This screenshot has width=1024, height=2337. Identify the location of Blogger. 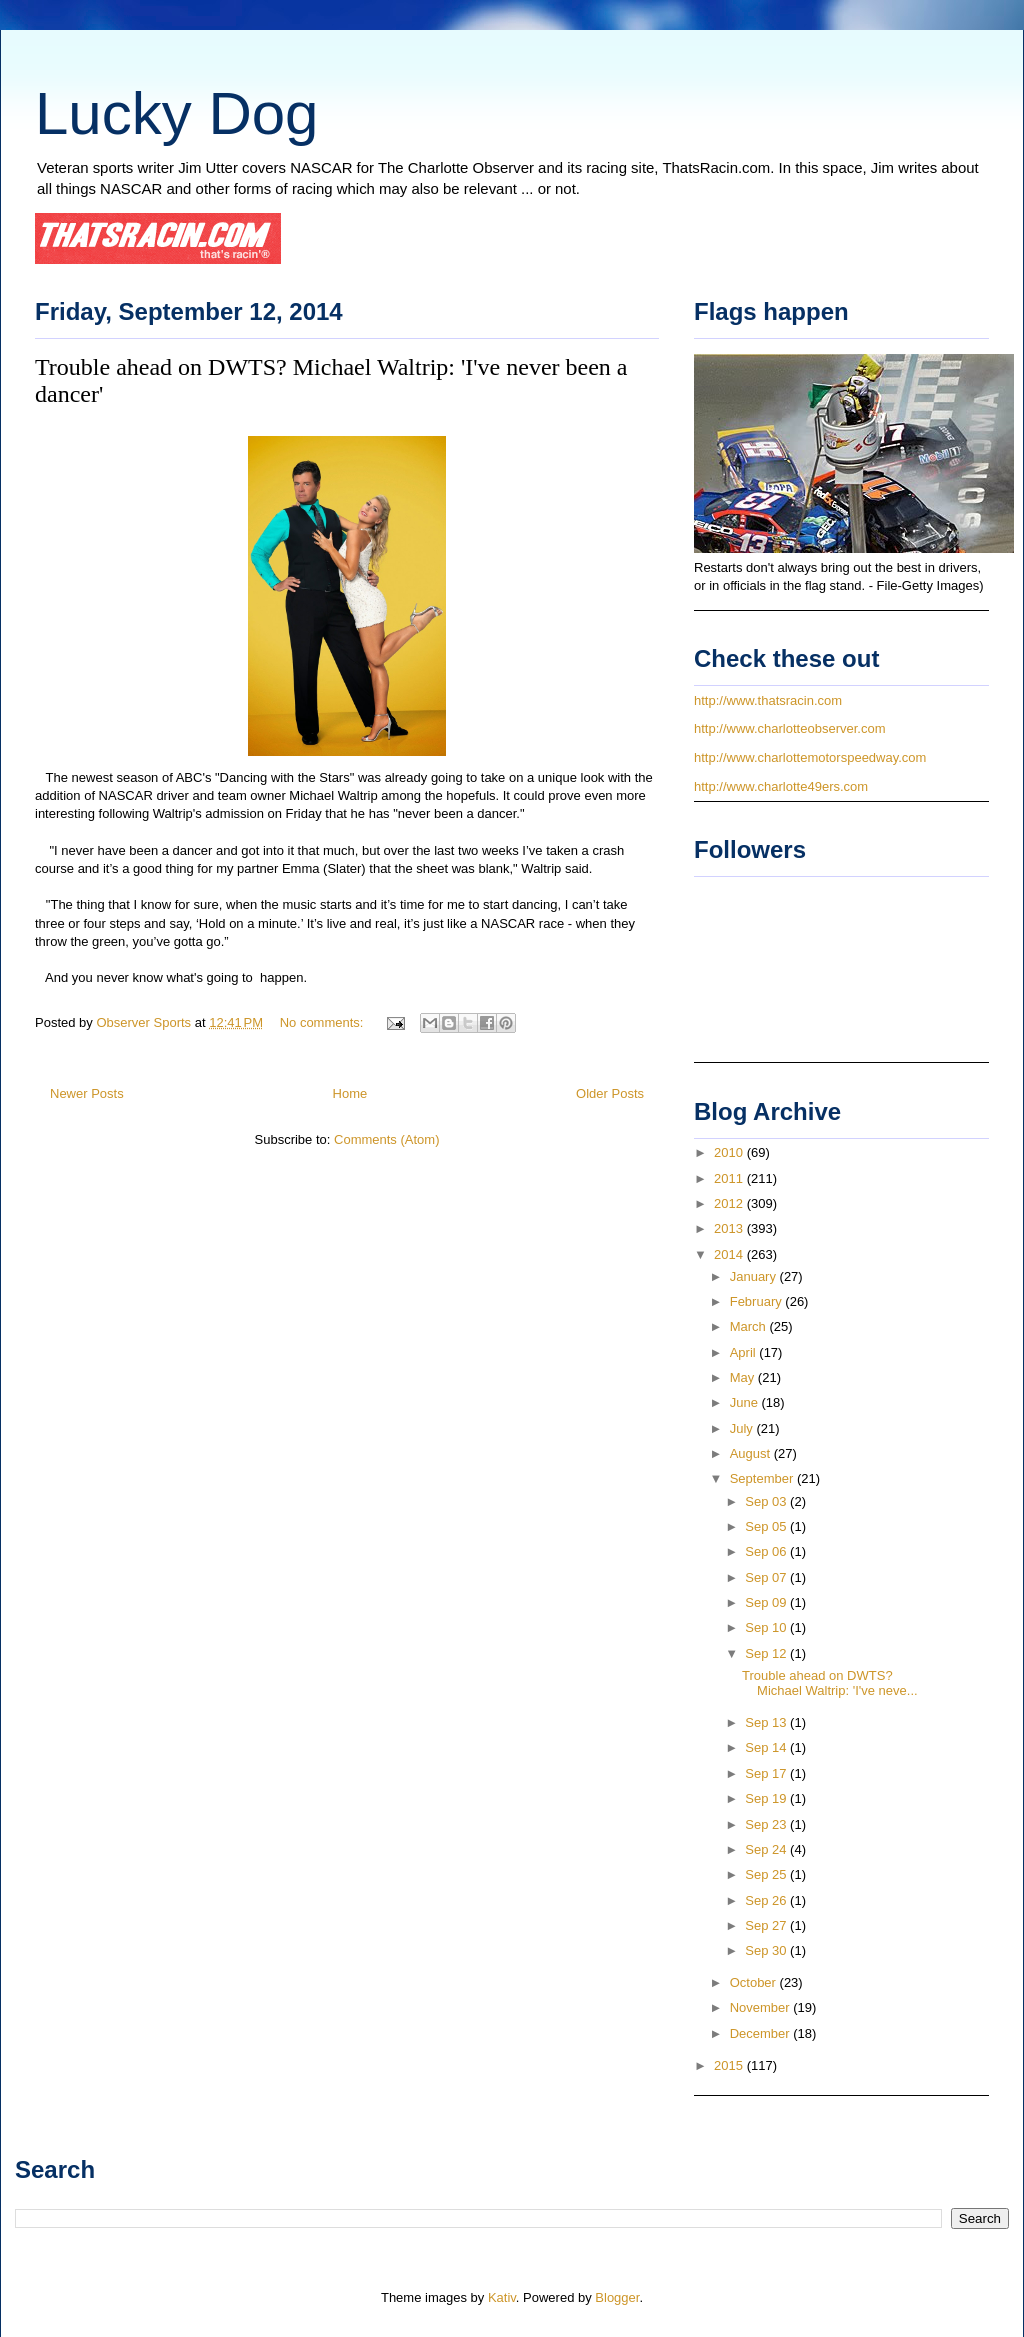
(617, 2297).